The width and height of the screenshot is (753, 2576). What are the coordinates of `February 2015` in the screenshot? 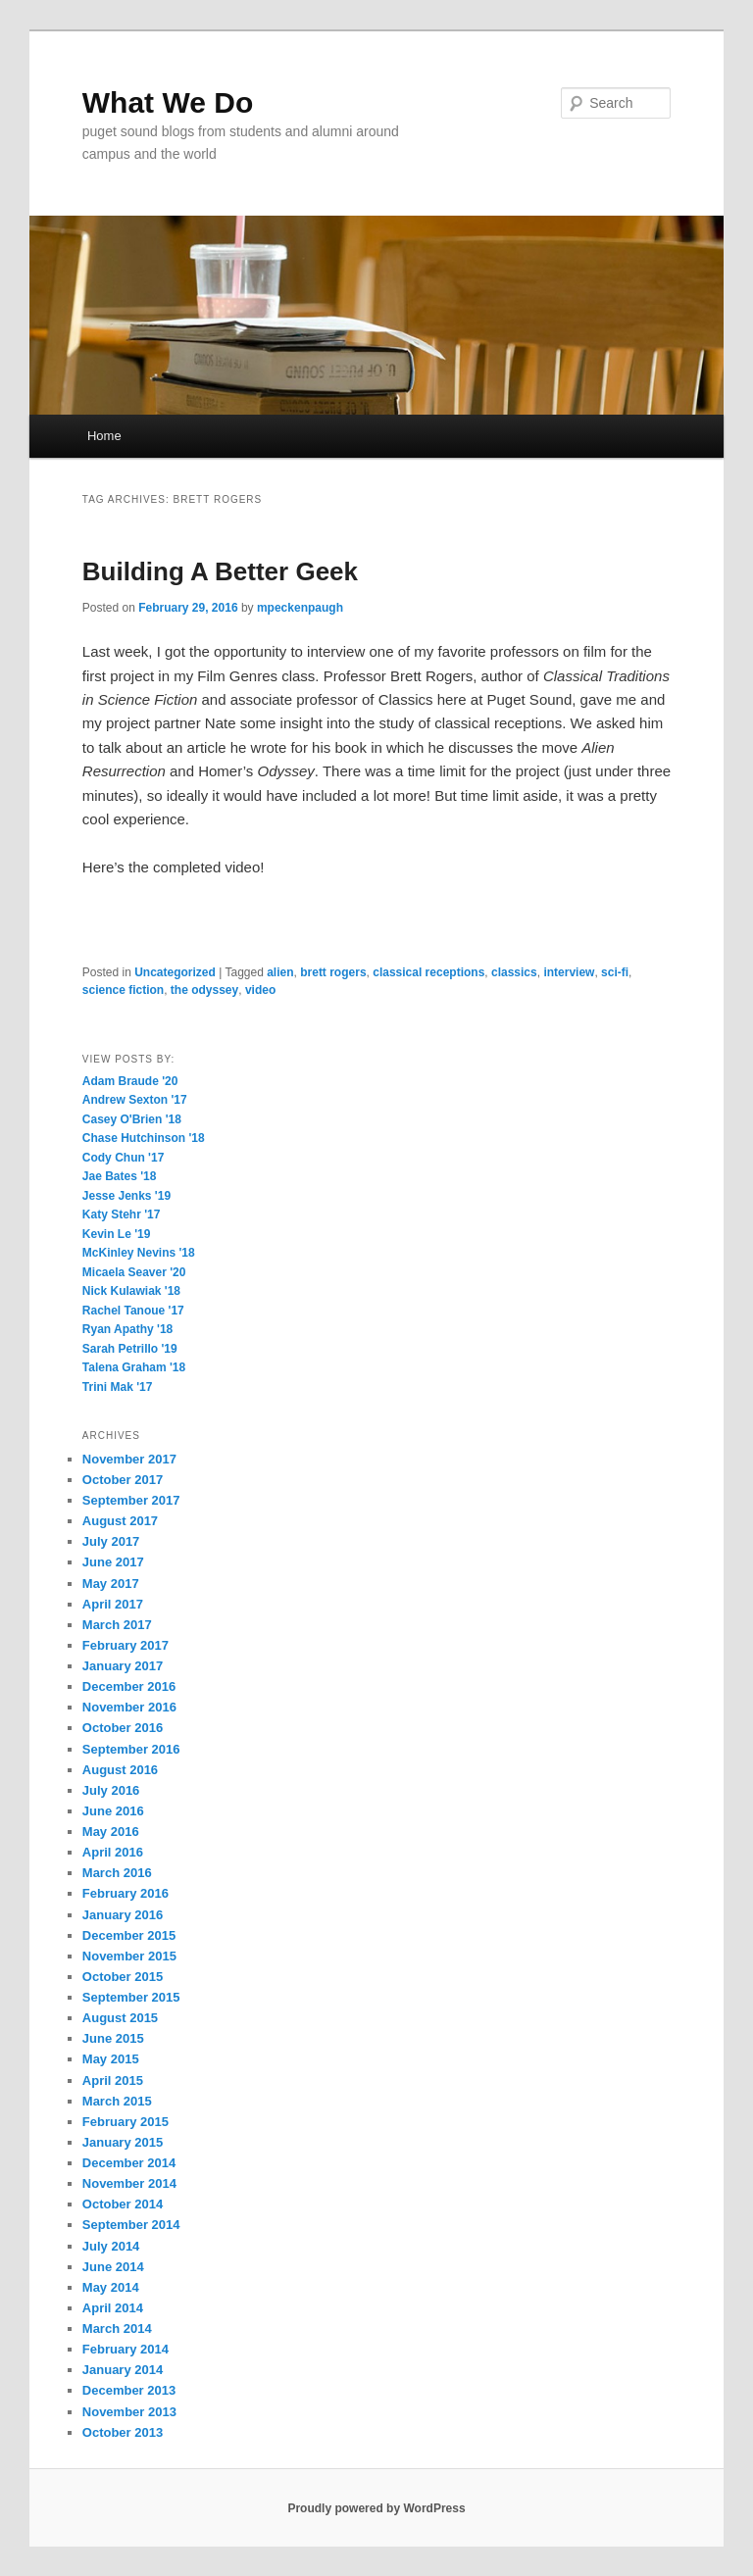 It's located at (125, 2121).